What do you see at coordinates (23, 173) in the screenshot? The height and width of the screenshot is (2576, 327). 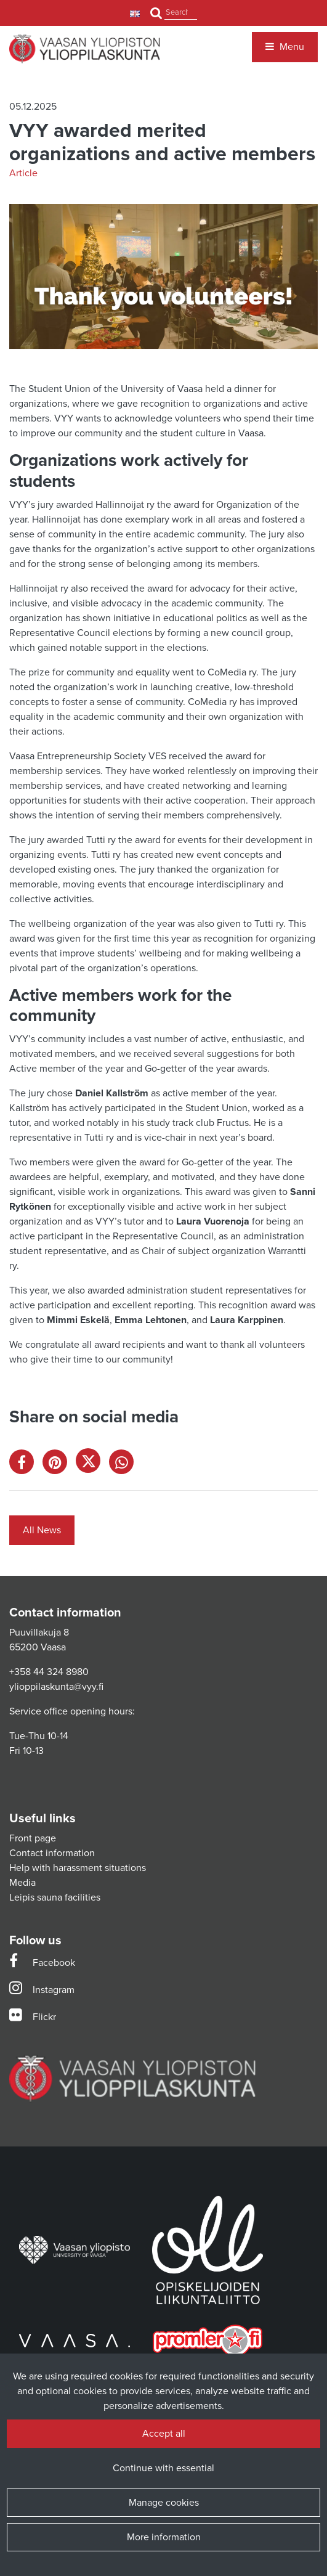 I see `Article` at bounding box center [23, 173].